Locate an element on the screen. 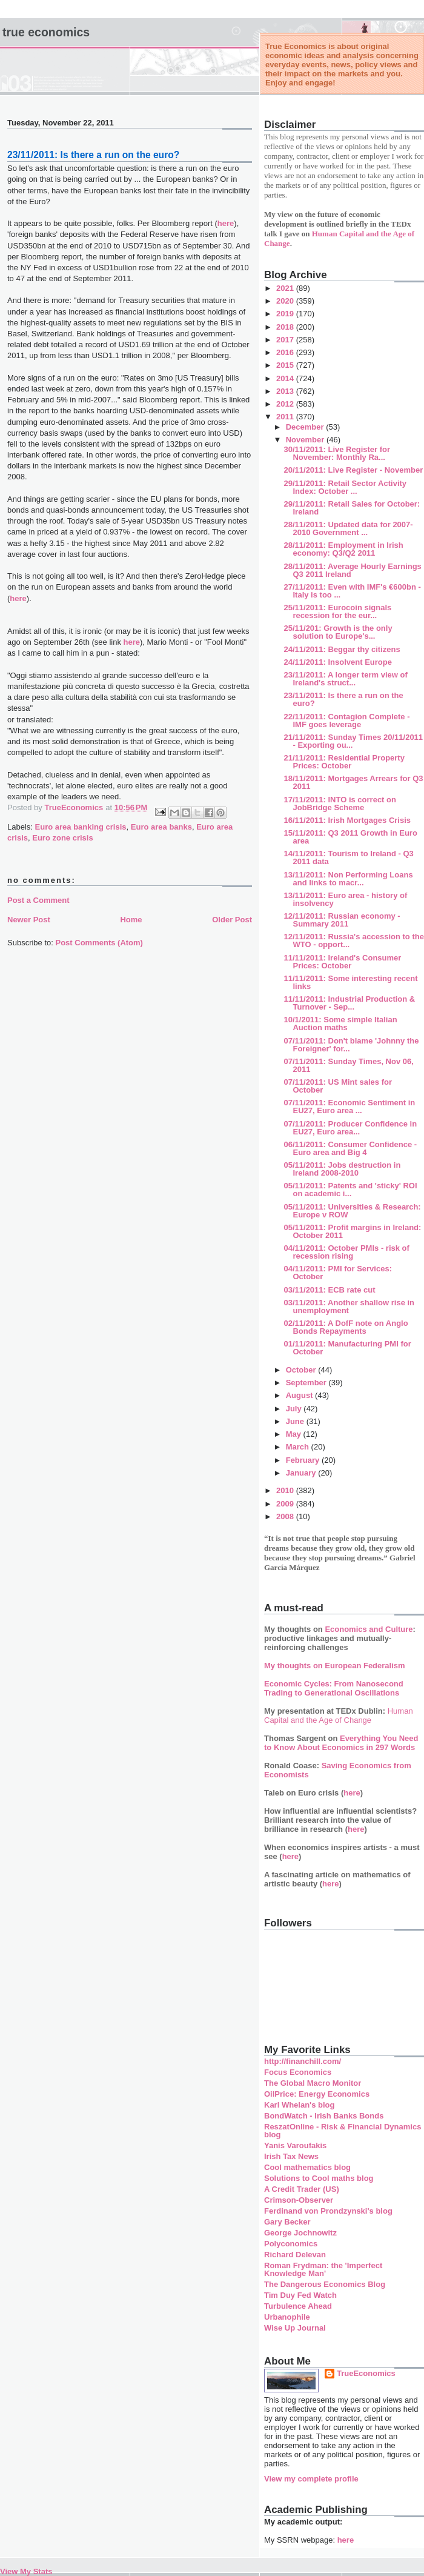 This screenshot has height=2576, width=424. 2019 is located at coordinates (286, 313).